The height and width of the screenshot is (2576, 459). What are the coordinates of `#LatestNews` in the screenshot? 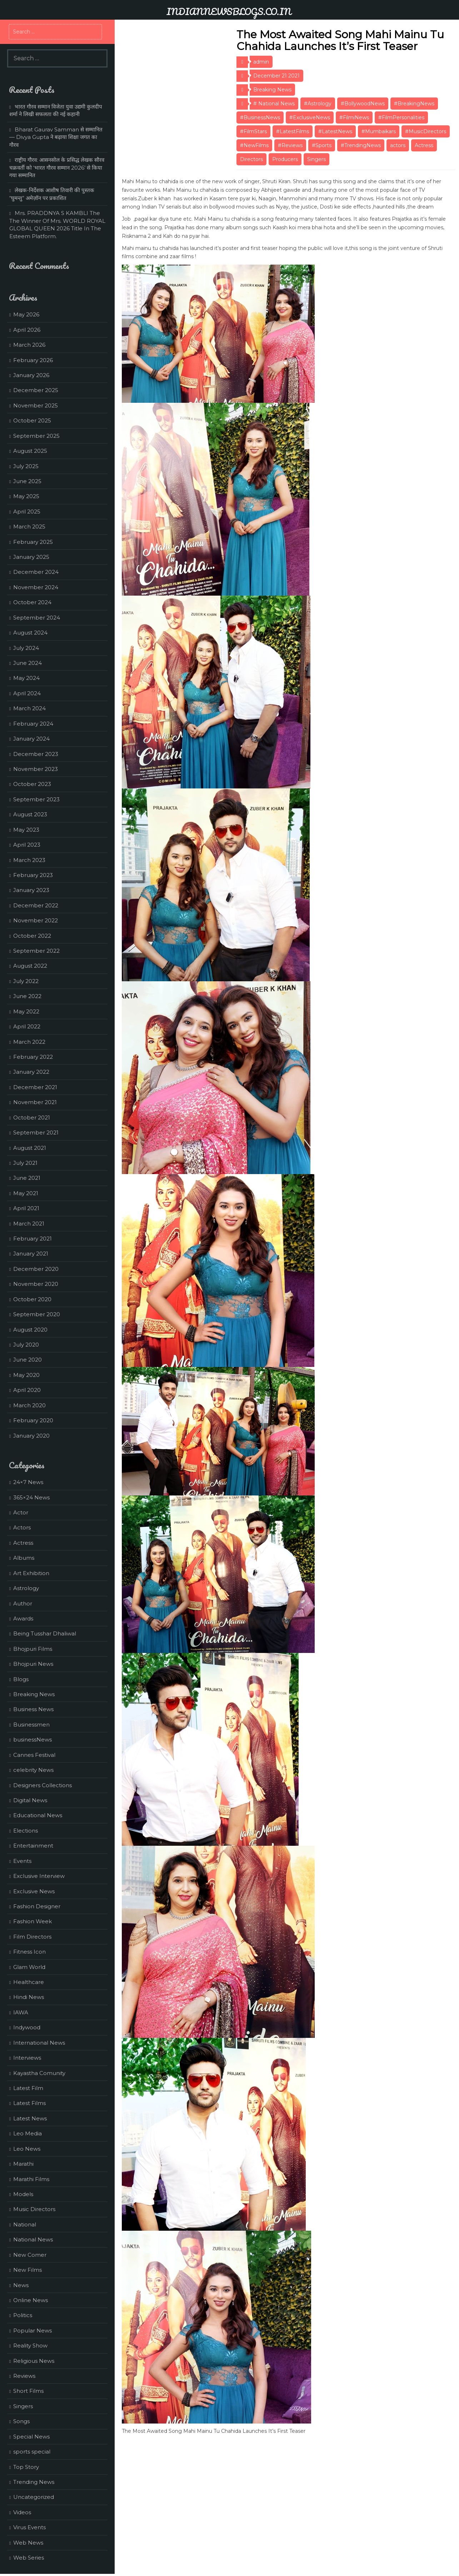 It's located at (335, 131).